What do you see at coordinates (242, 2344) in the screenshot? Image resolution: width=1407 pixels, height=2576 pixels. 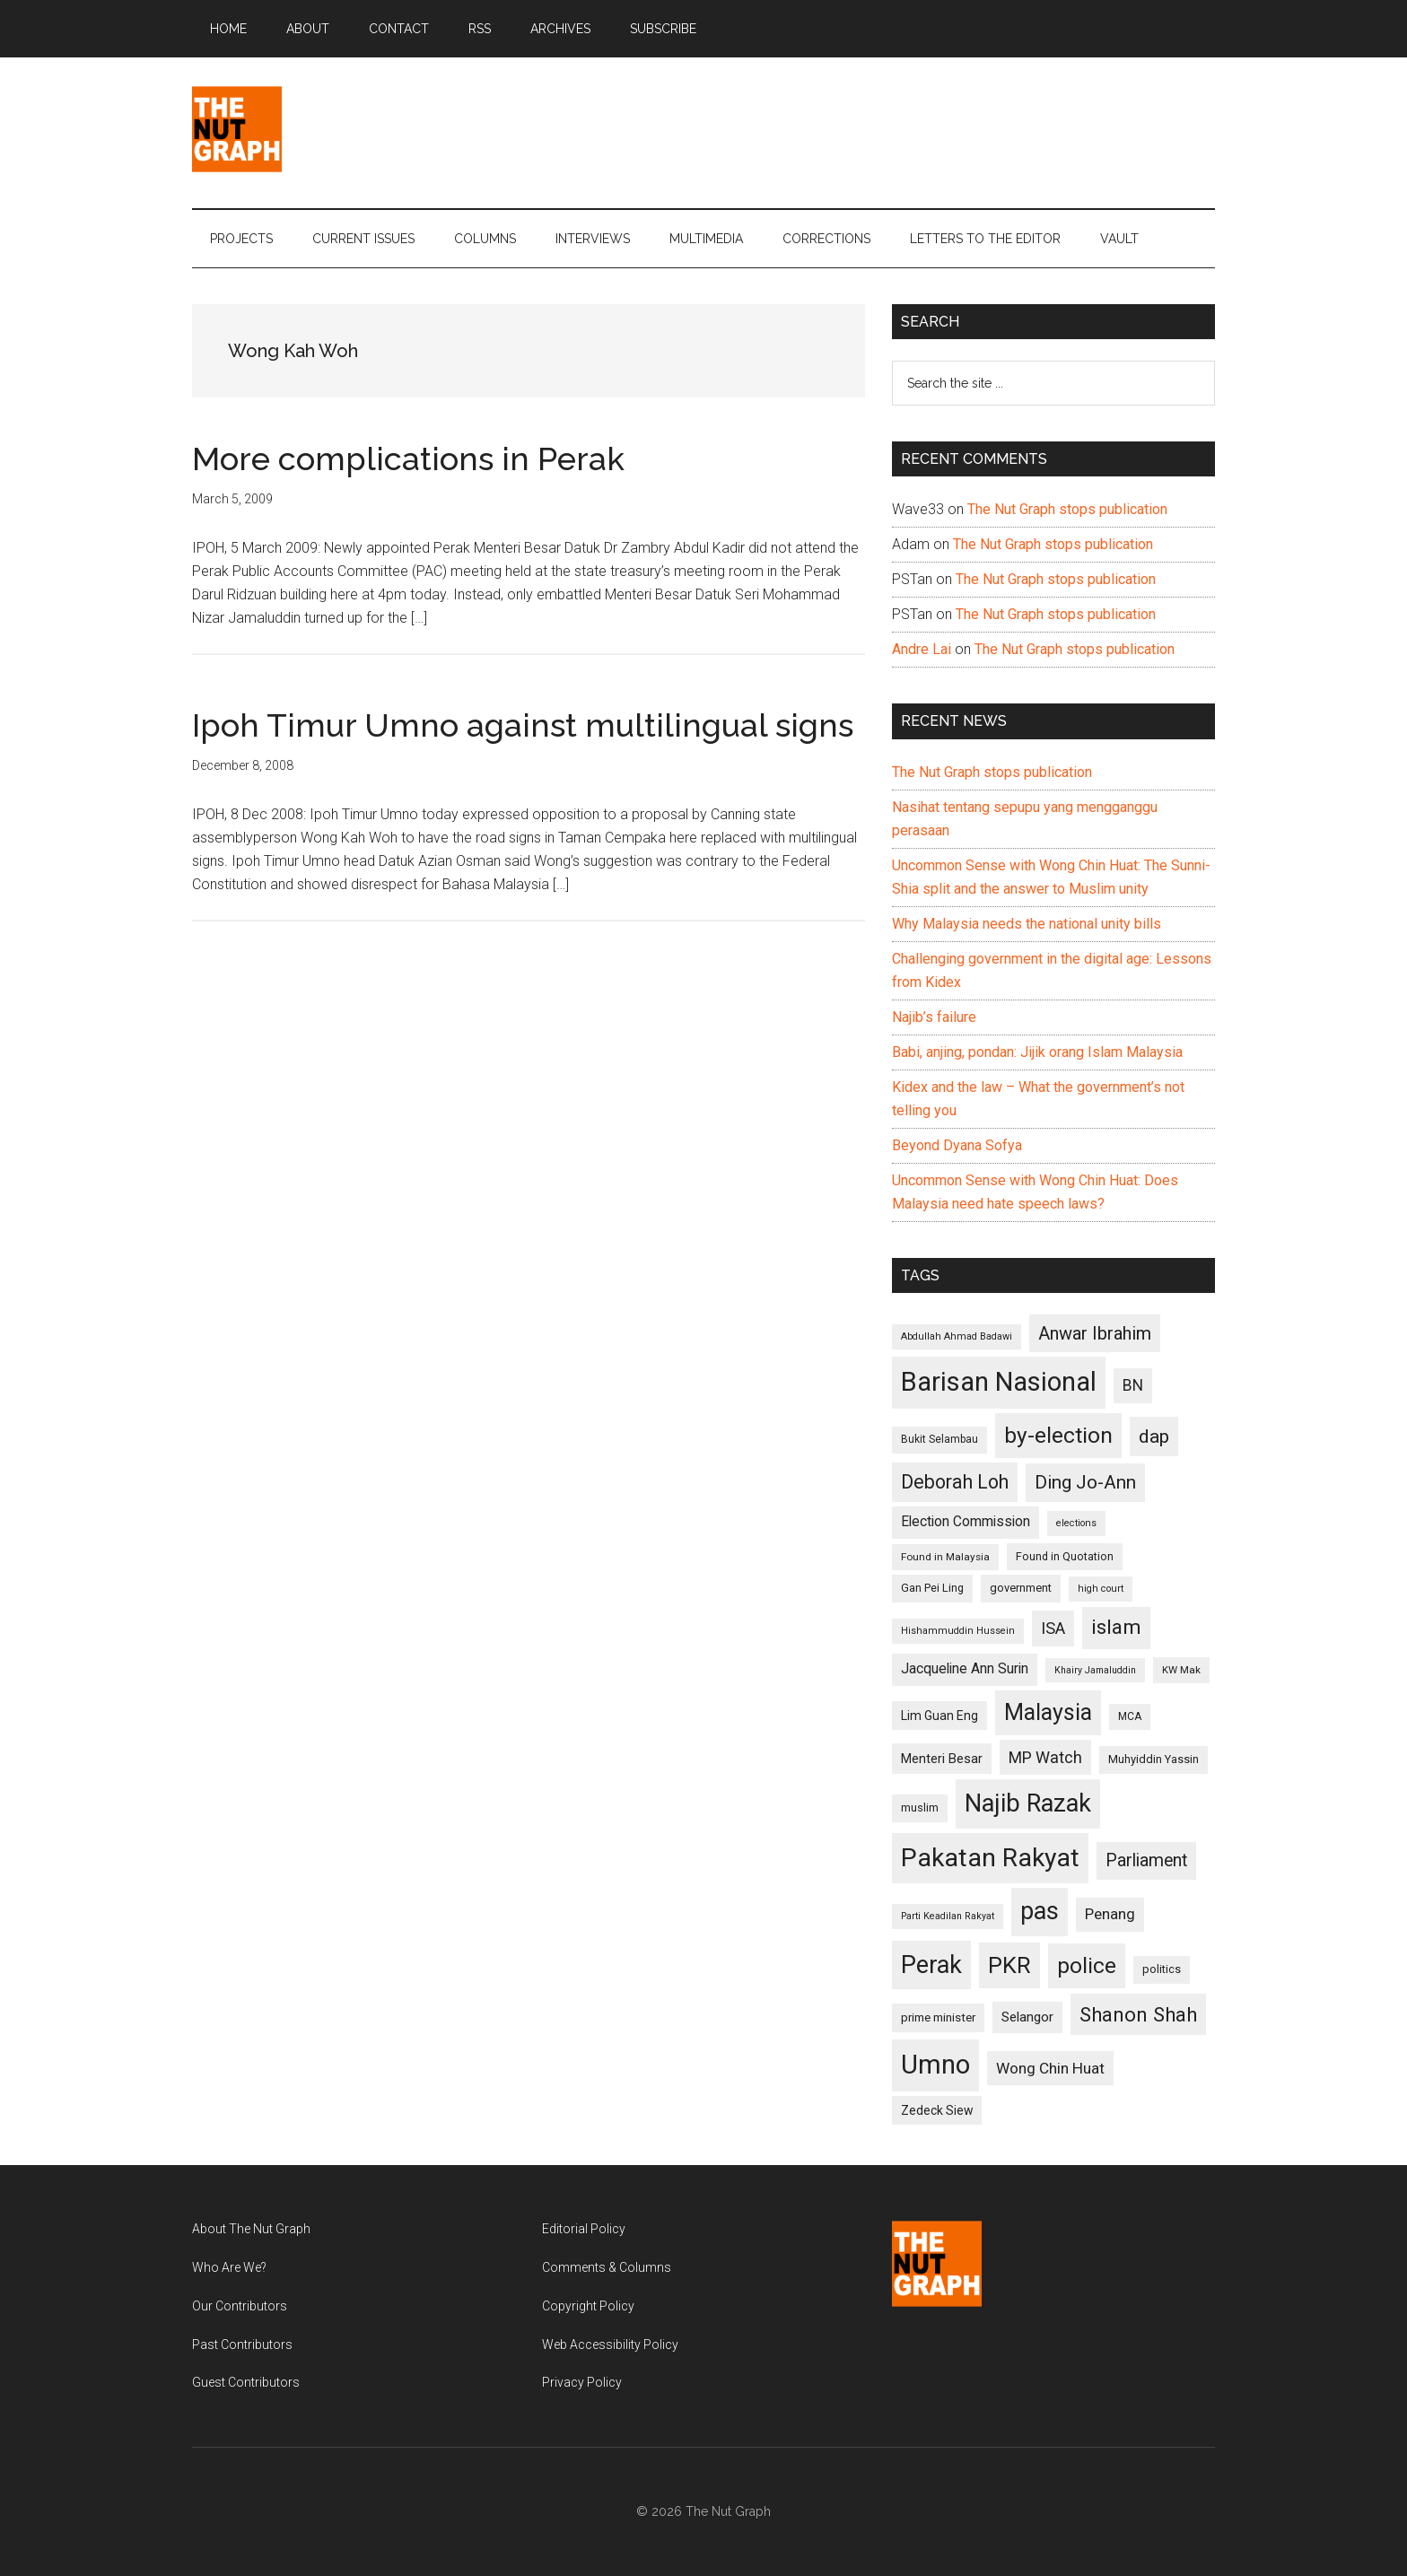 I see `Past Contributors` at bounding box center [242, 2344].